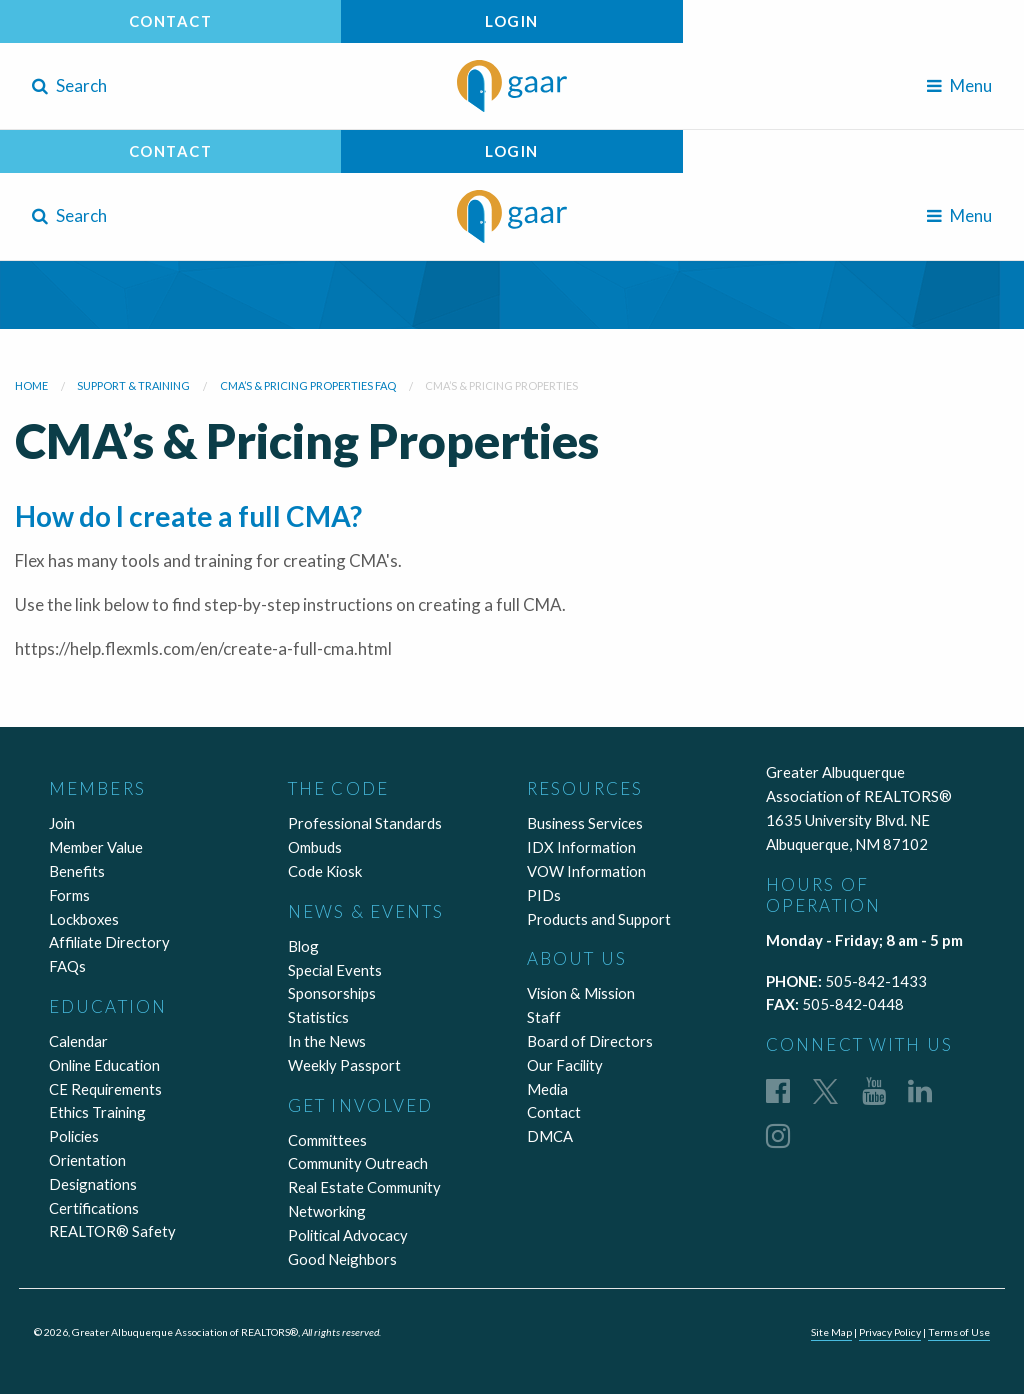 This screenshot has width=1024, height=1394. Describe the element at coordinates (69, 895) in the screenshot. I see `Forms` at that location.